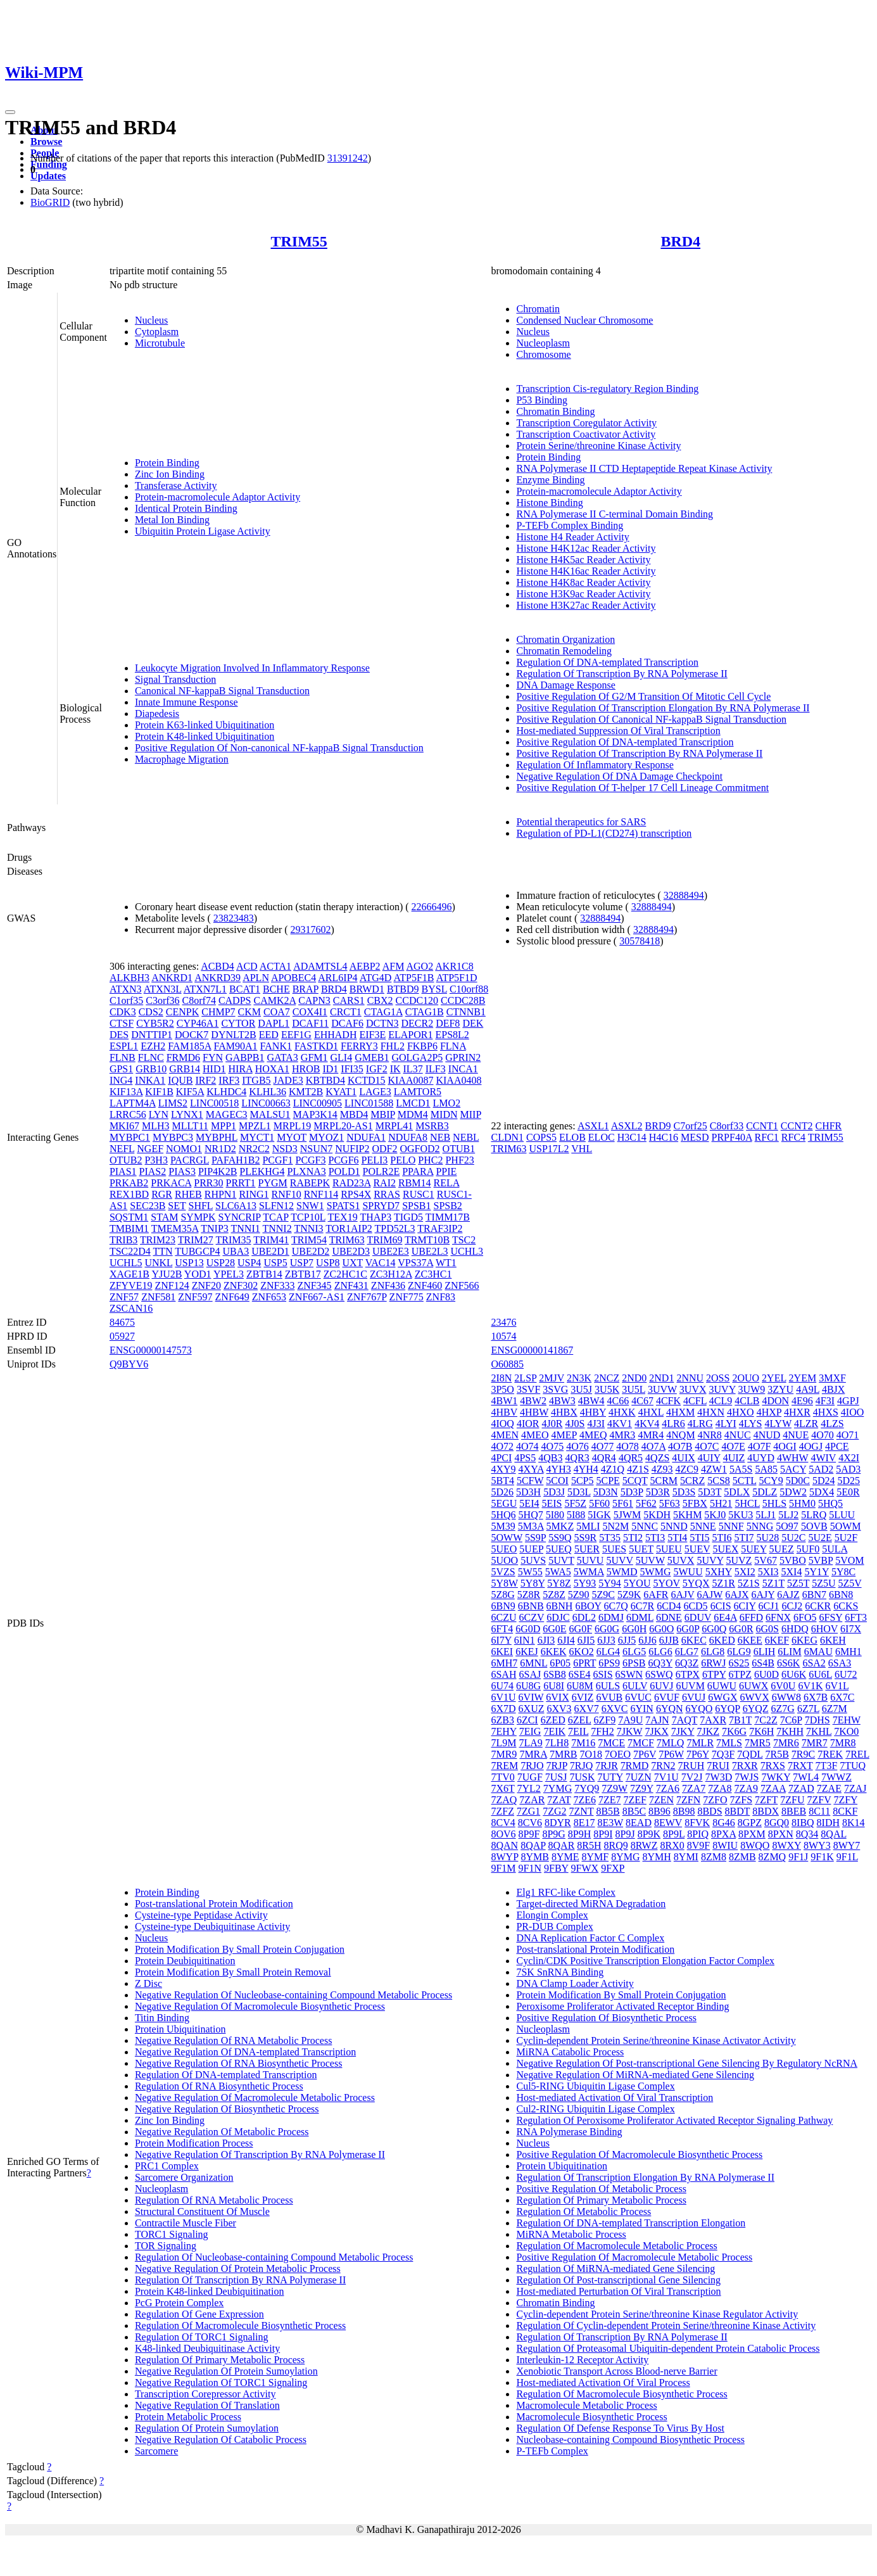 This screenshot has height=2576, width=877. I want to click on 6CJ2, so click(791, 1606).